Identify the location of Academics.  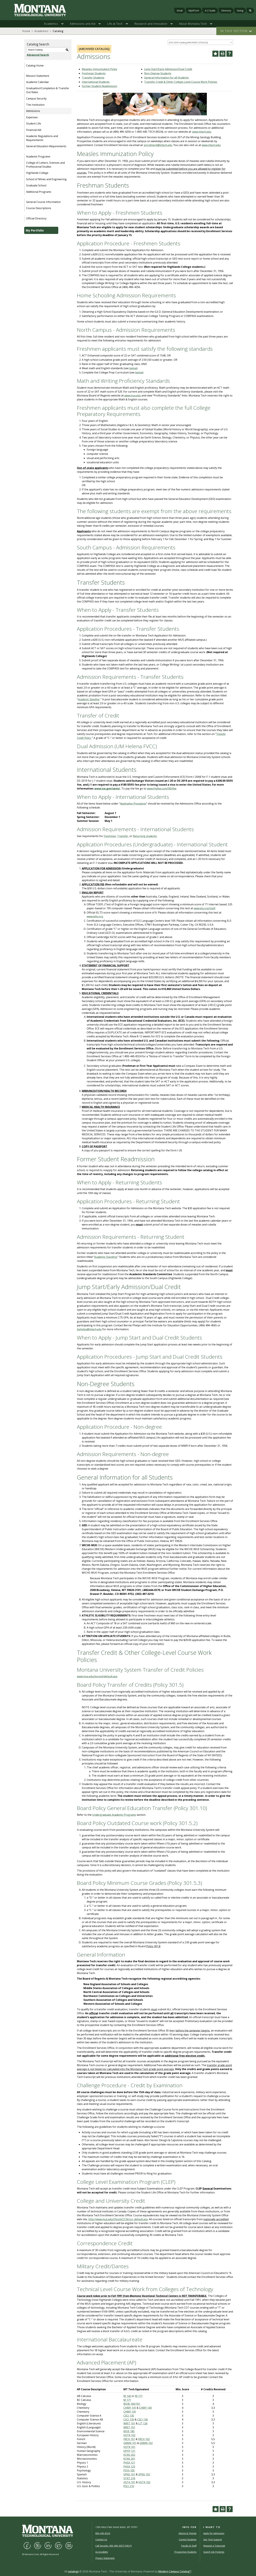
(41, 31).